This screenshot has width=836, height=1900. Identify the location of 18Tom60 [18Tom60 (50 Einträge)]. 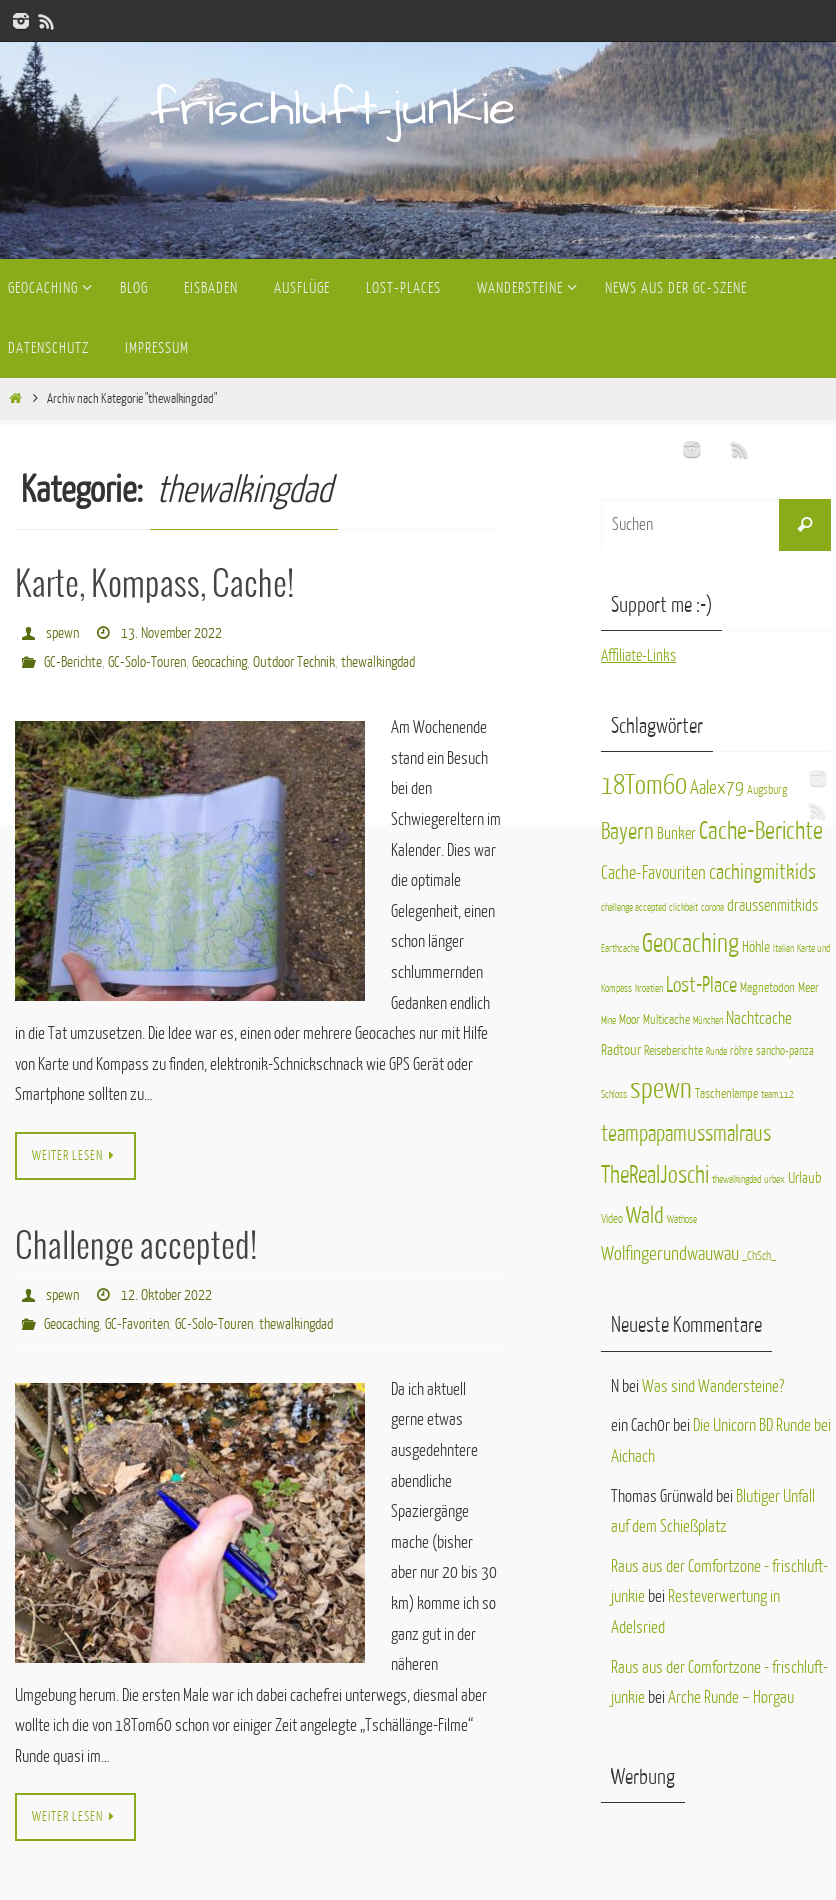
(644, 785).